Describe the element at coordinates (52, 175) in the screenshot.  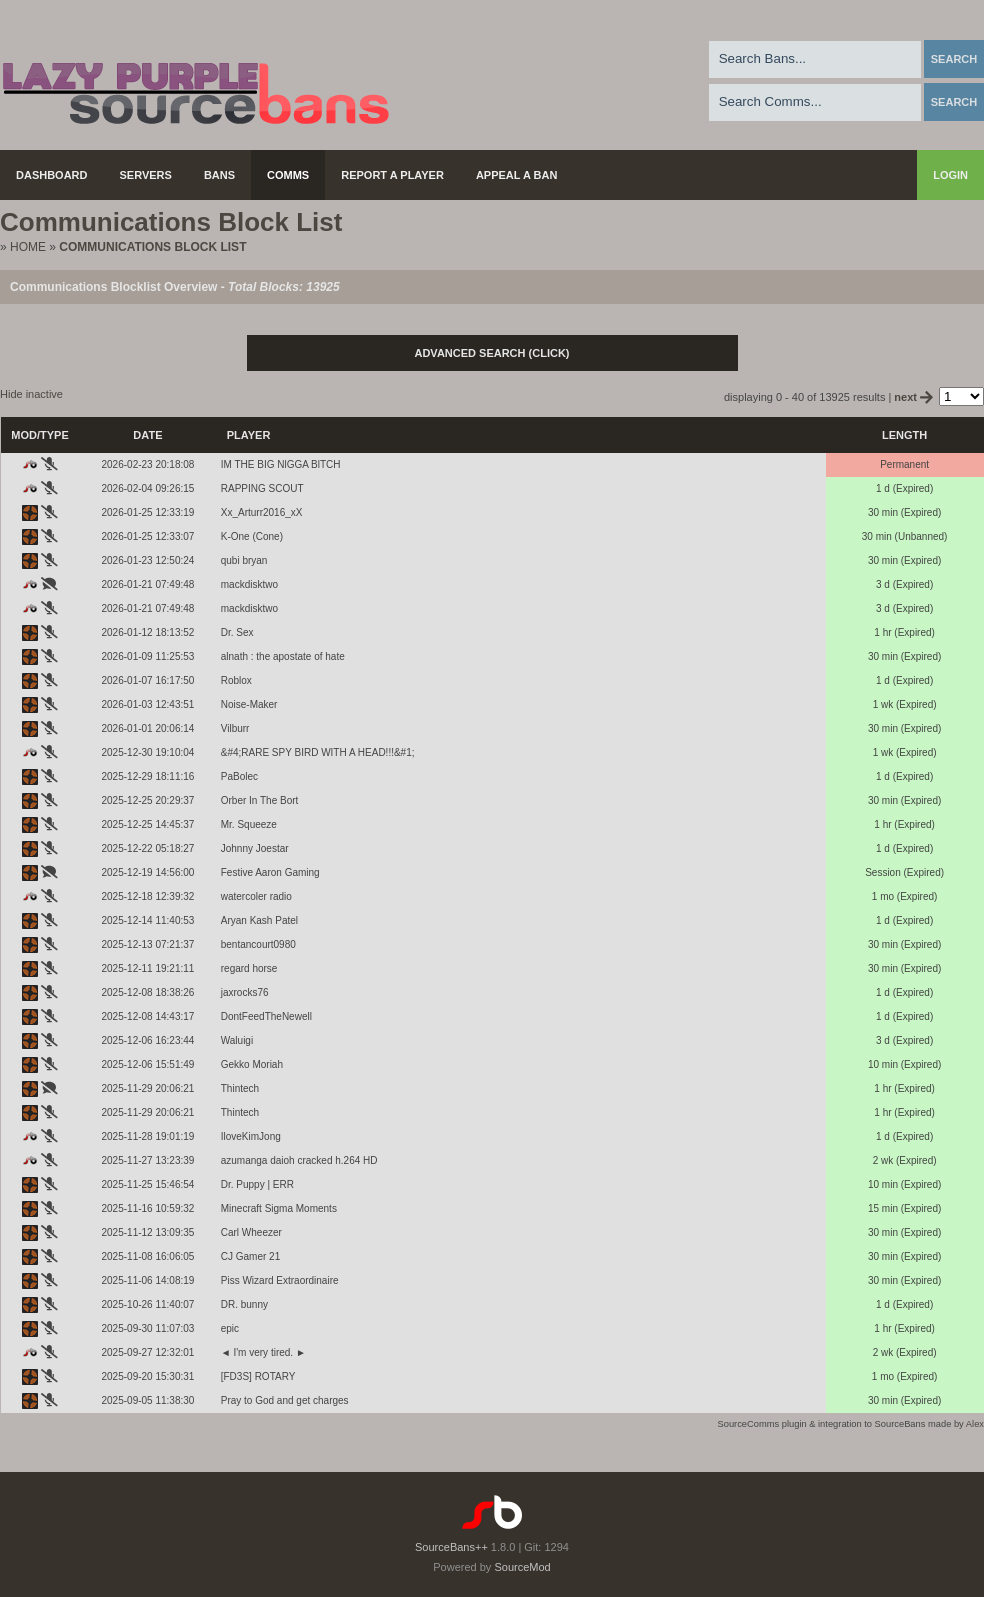
I see `Dashboard` at that location.